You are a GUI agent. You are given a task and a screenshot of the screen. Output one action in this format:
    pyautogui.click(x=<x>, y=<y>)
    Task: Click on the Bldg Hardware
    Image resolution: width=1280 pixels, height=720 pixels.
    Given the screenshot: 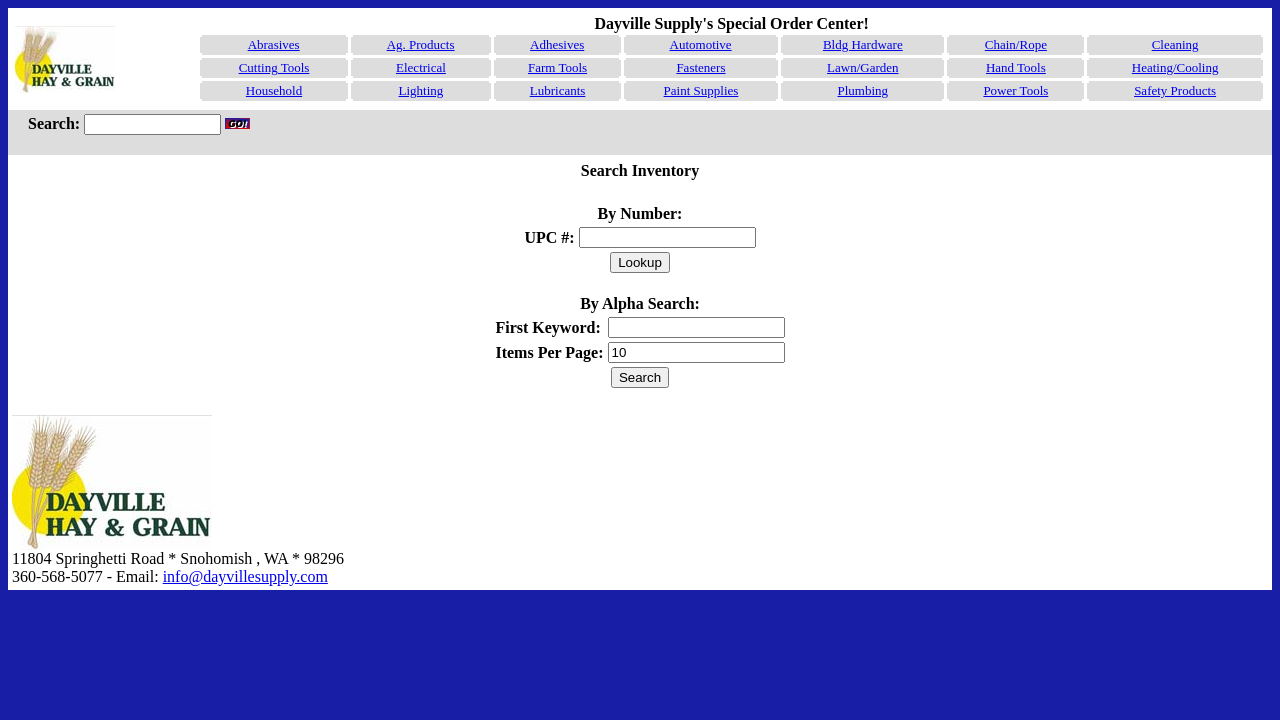 What is the action you would take?
    pyautogui.click(x=863, y=44)
    